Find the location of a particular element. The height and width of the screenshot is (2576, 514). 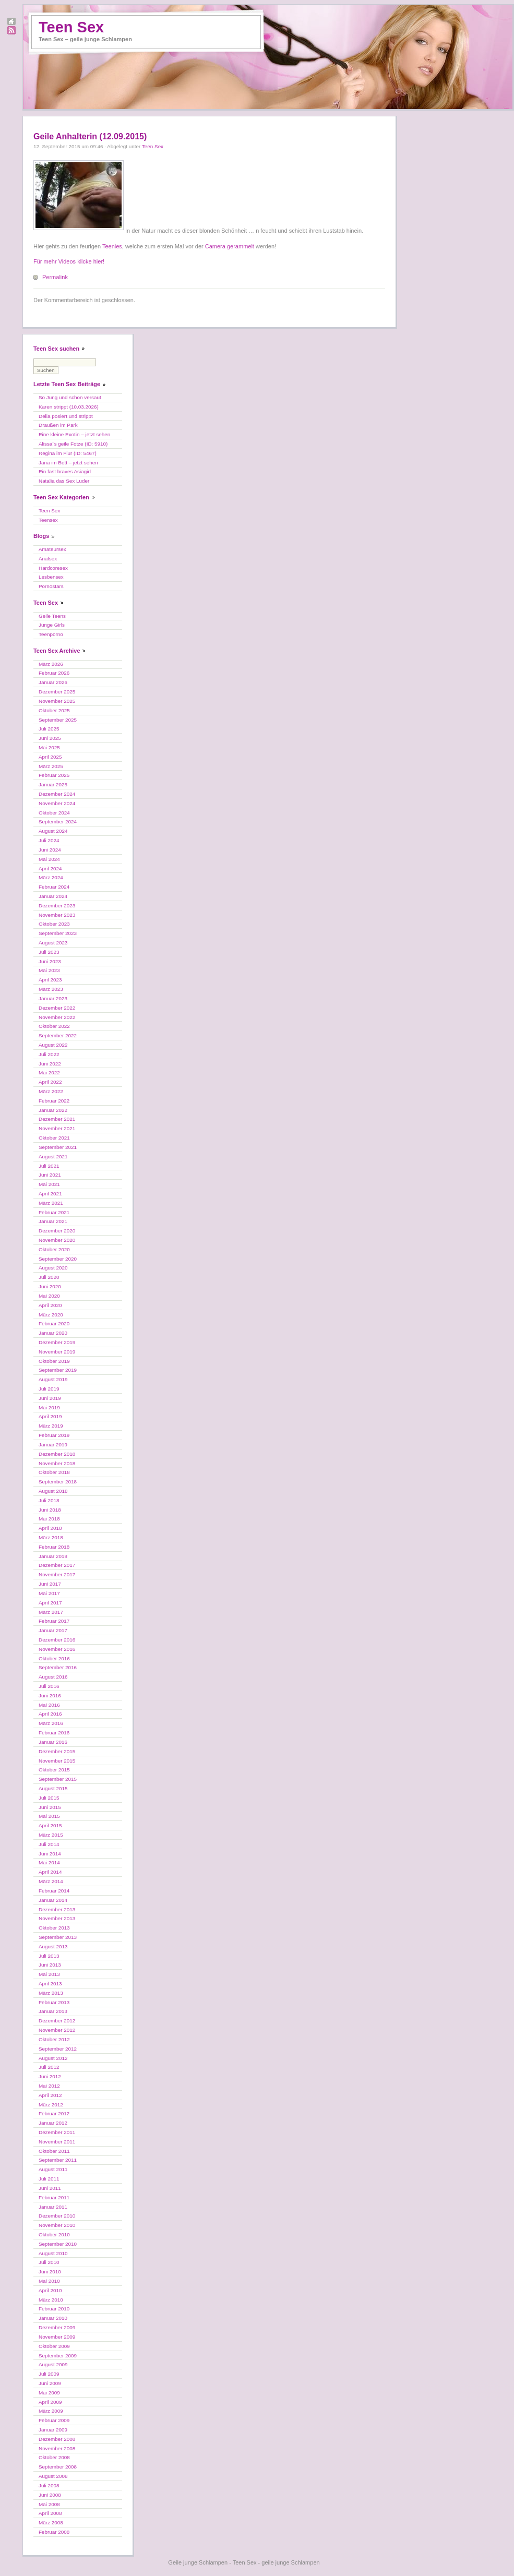

Oktober 2010 is located at coordinates (54, 2234).